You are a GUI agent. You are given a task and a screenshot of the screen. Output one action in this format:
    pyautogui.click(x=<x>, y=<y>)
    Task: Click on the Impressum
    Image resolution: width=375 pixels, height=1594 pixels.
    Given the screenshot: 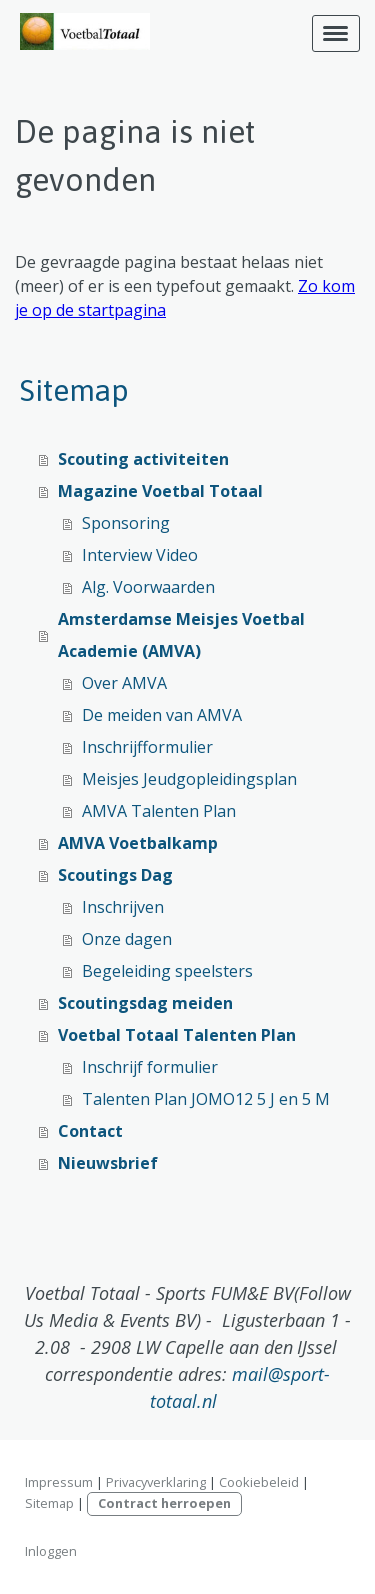 What is the action you would take?
    pyautogui.click(x=59, y=1482)
    